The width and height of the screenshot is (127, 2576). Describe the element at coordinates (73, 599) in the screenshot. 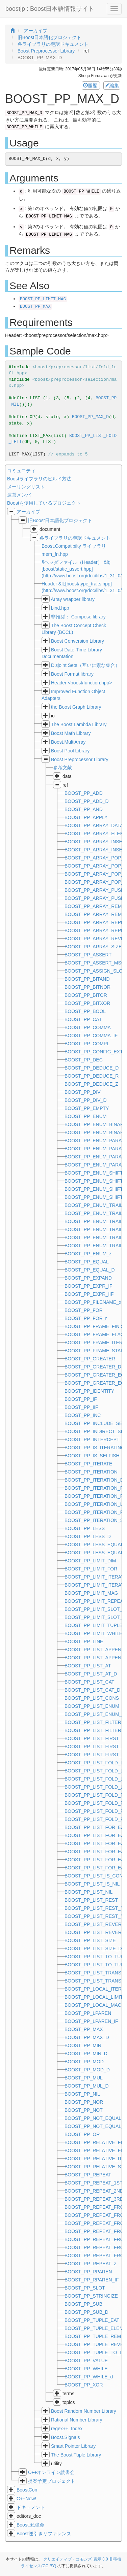

I see `Array wrapper library` at that location.